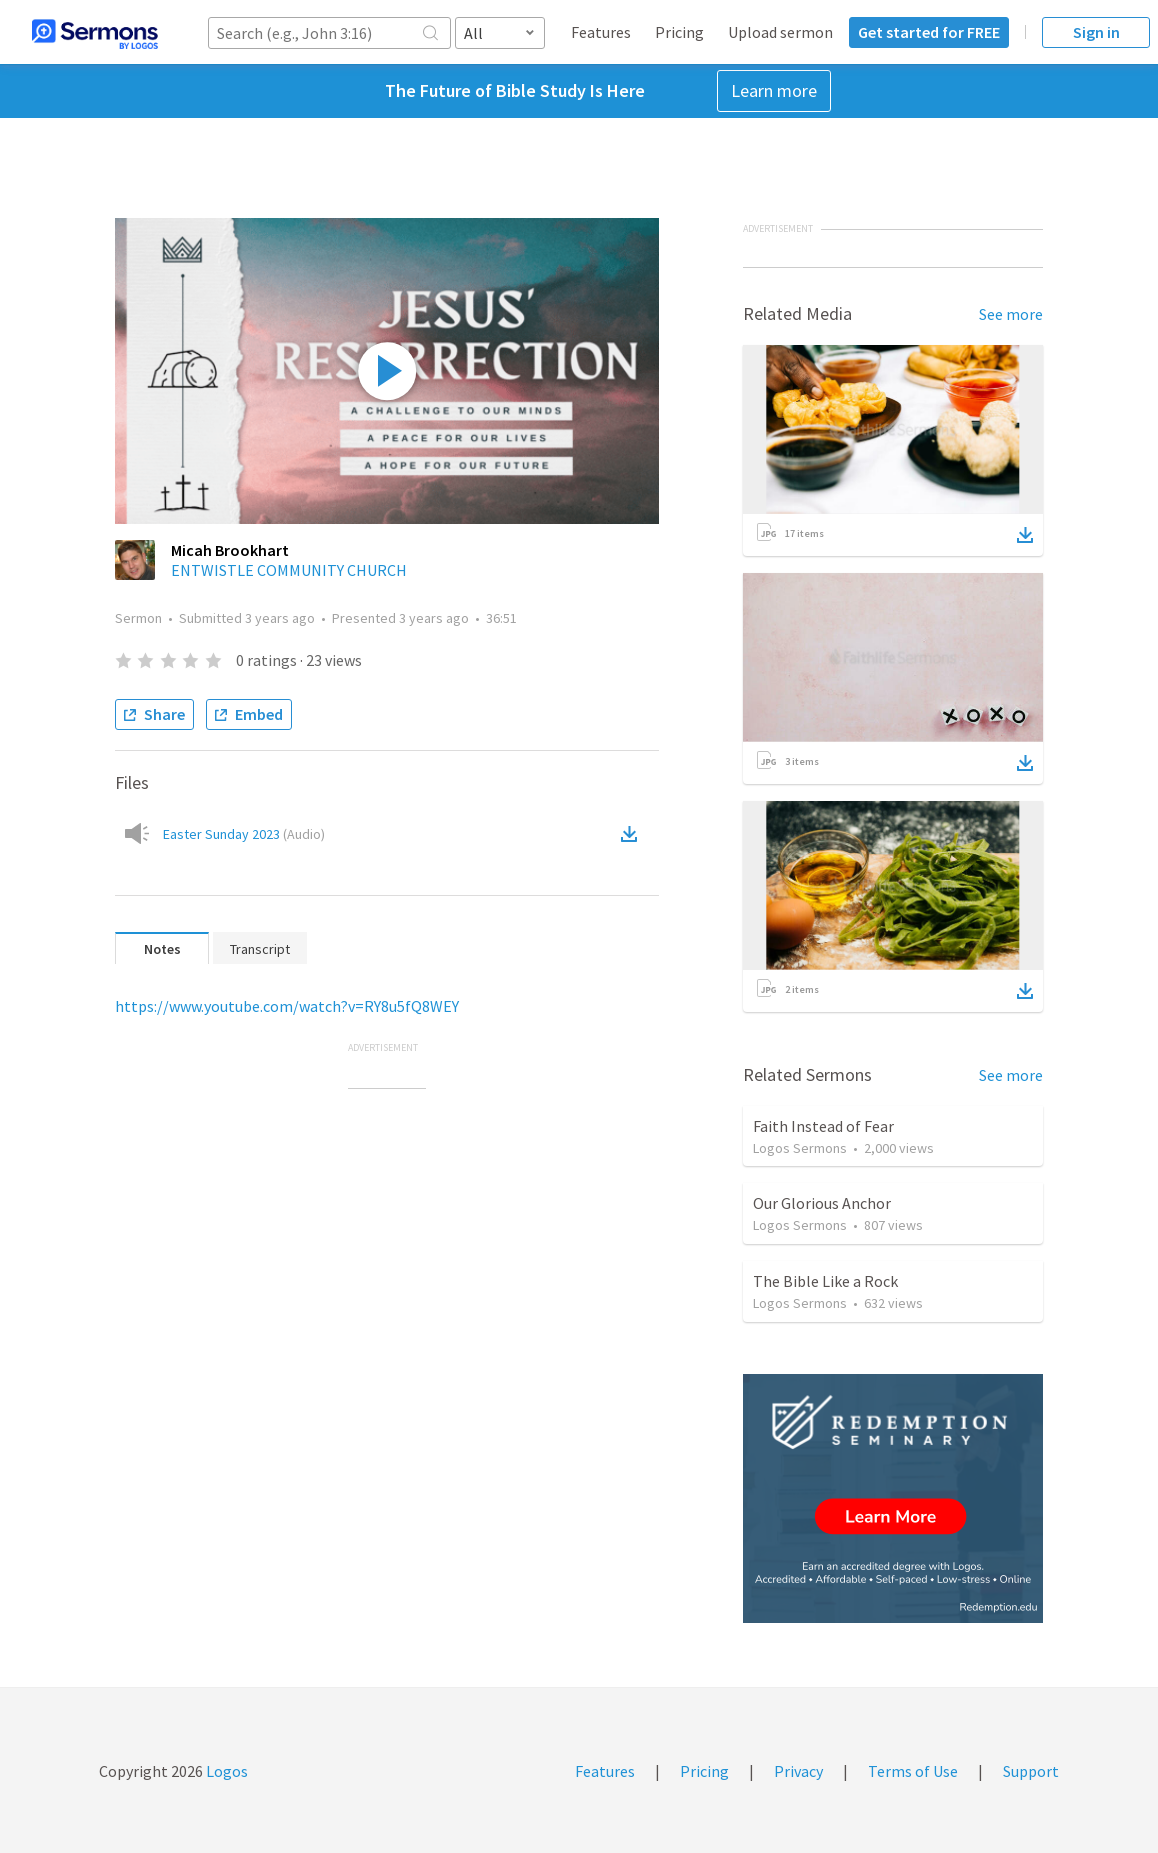  Describe the element at coordinates (929, 32) in the screenshot. I see `Get started for FREE` at that location.